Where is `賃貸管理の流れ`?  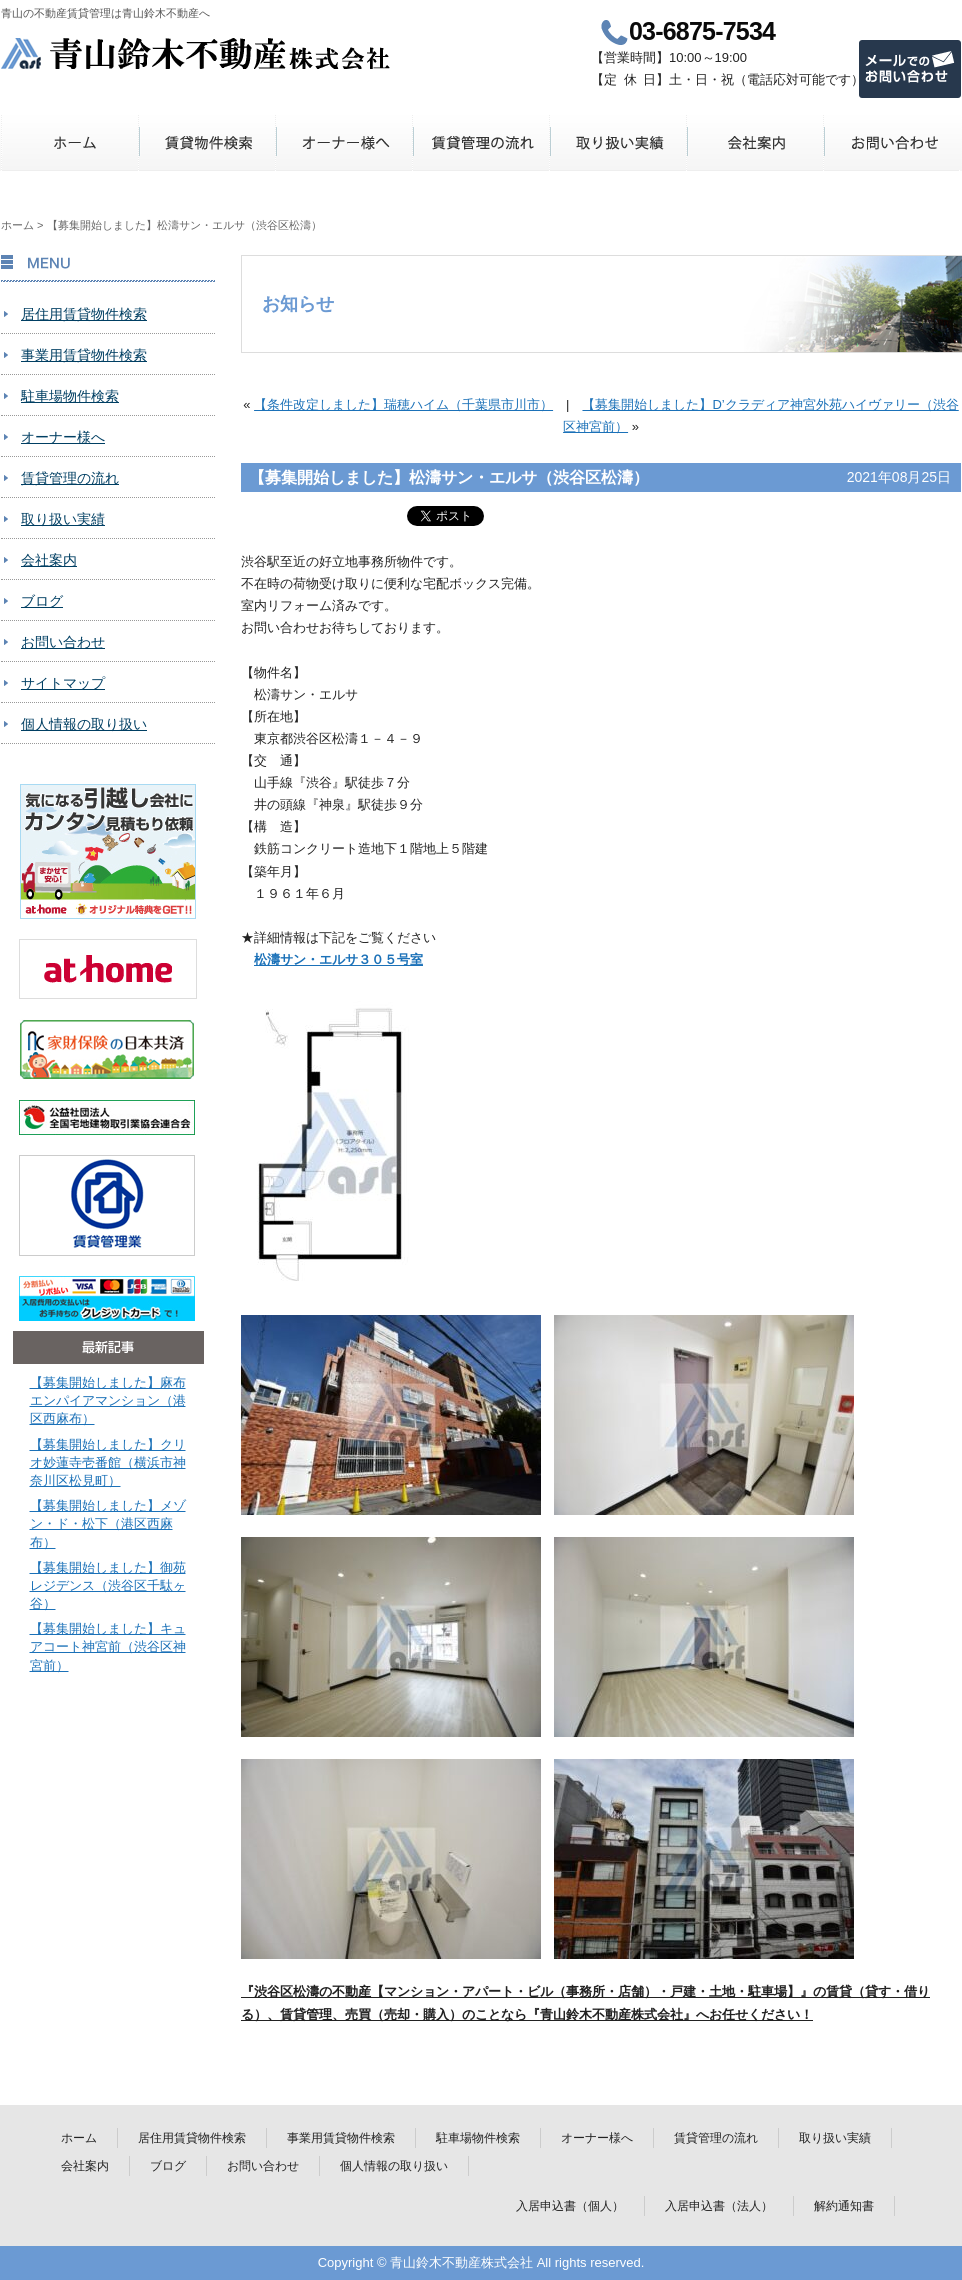 賃貸管理の流れ is located at coordinates (481, 142).